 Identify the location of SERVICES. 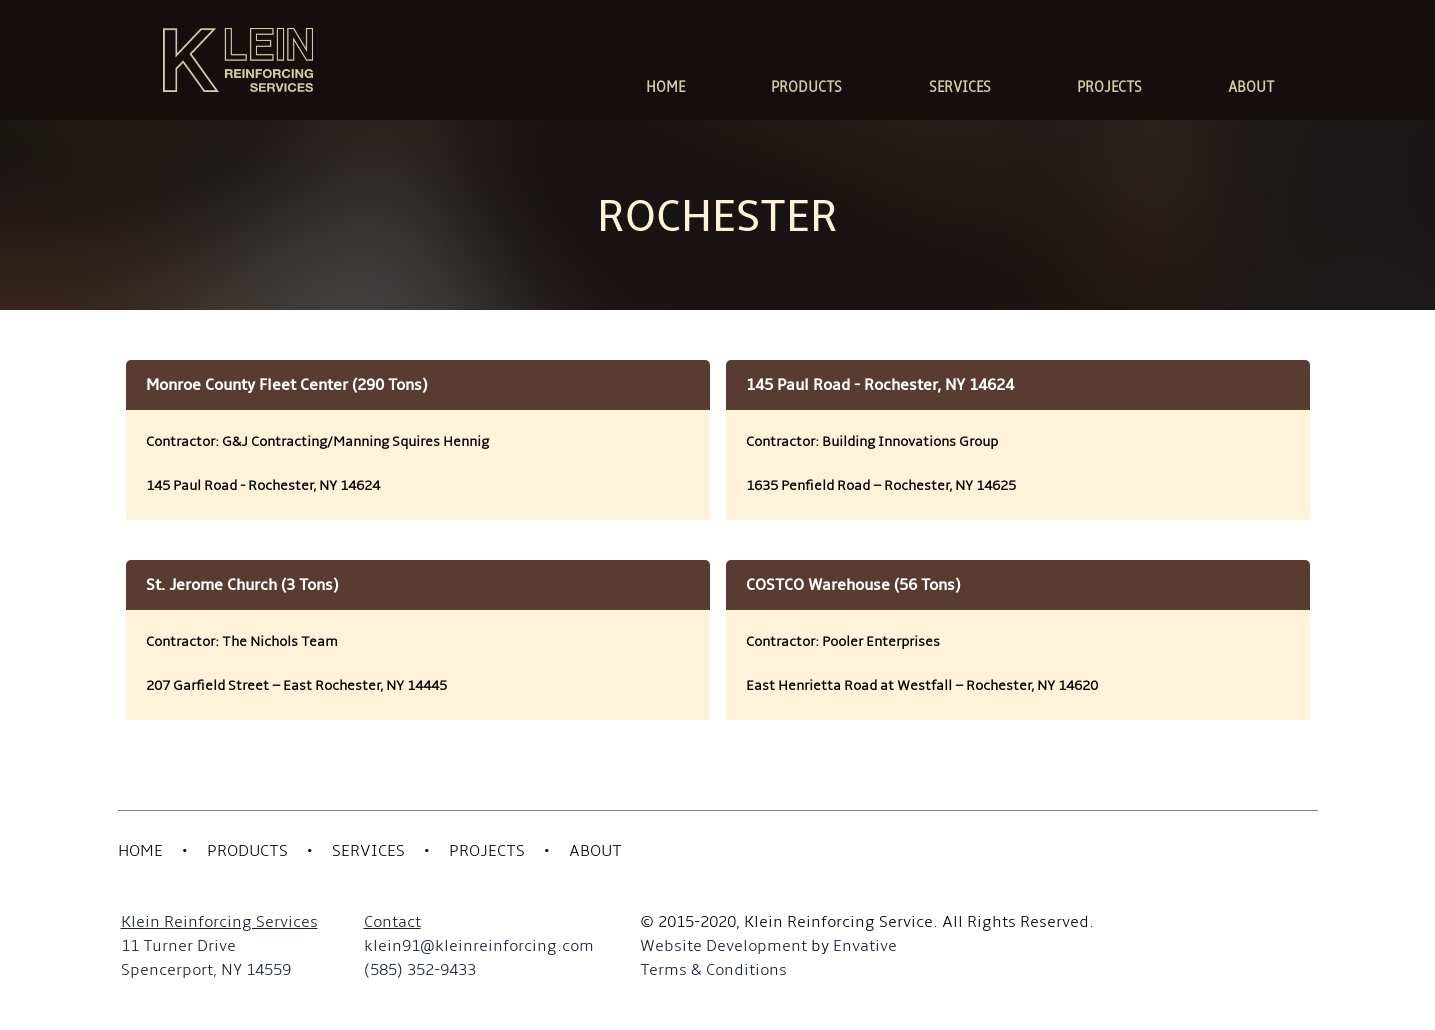
(960, 87).